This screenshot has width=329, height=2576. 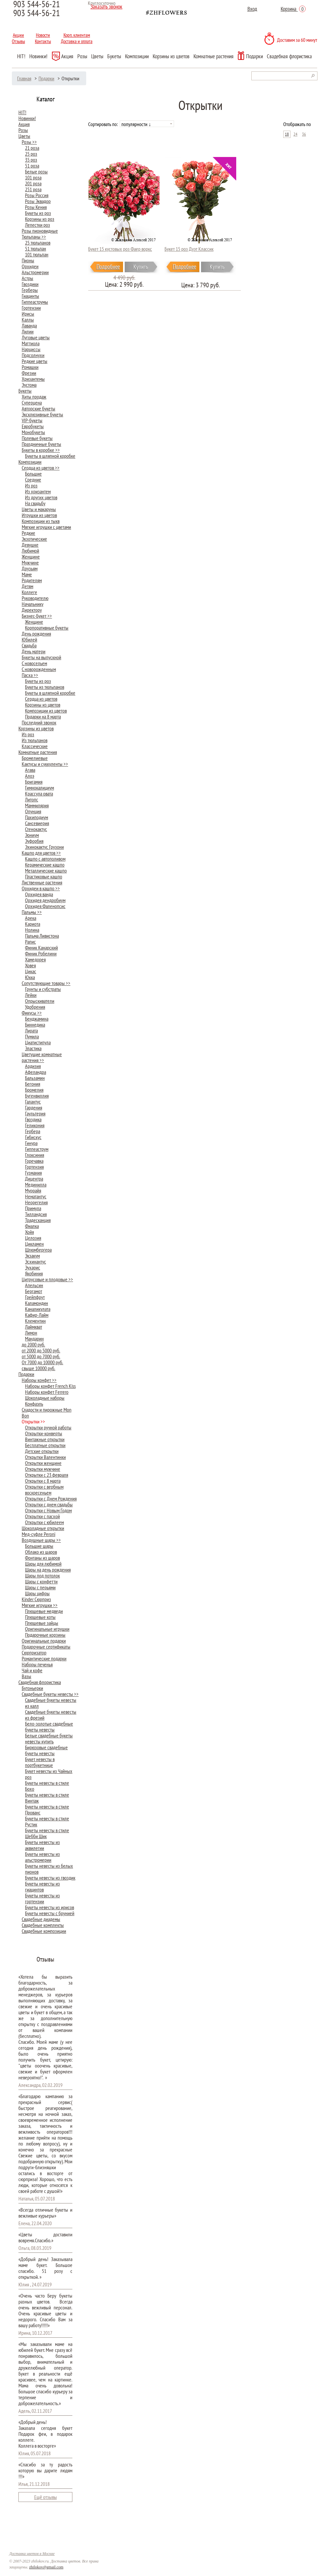 What do you see at coordinates (33, 1326) in the screenshot?
I see `Лаймкват` at bounding box center [33, 1326].